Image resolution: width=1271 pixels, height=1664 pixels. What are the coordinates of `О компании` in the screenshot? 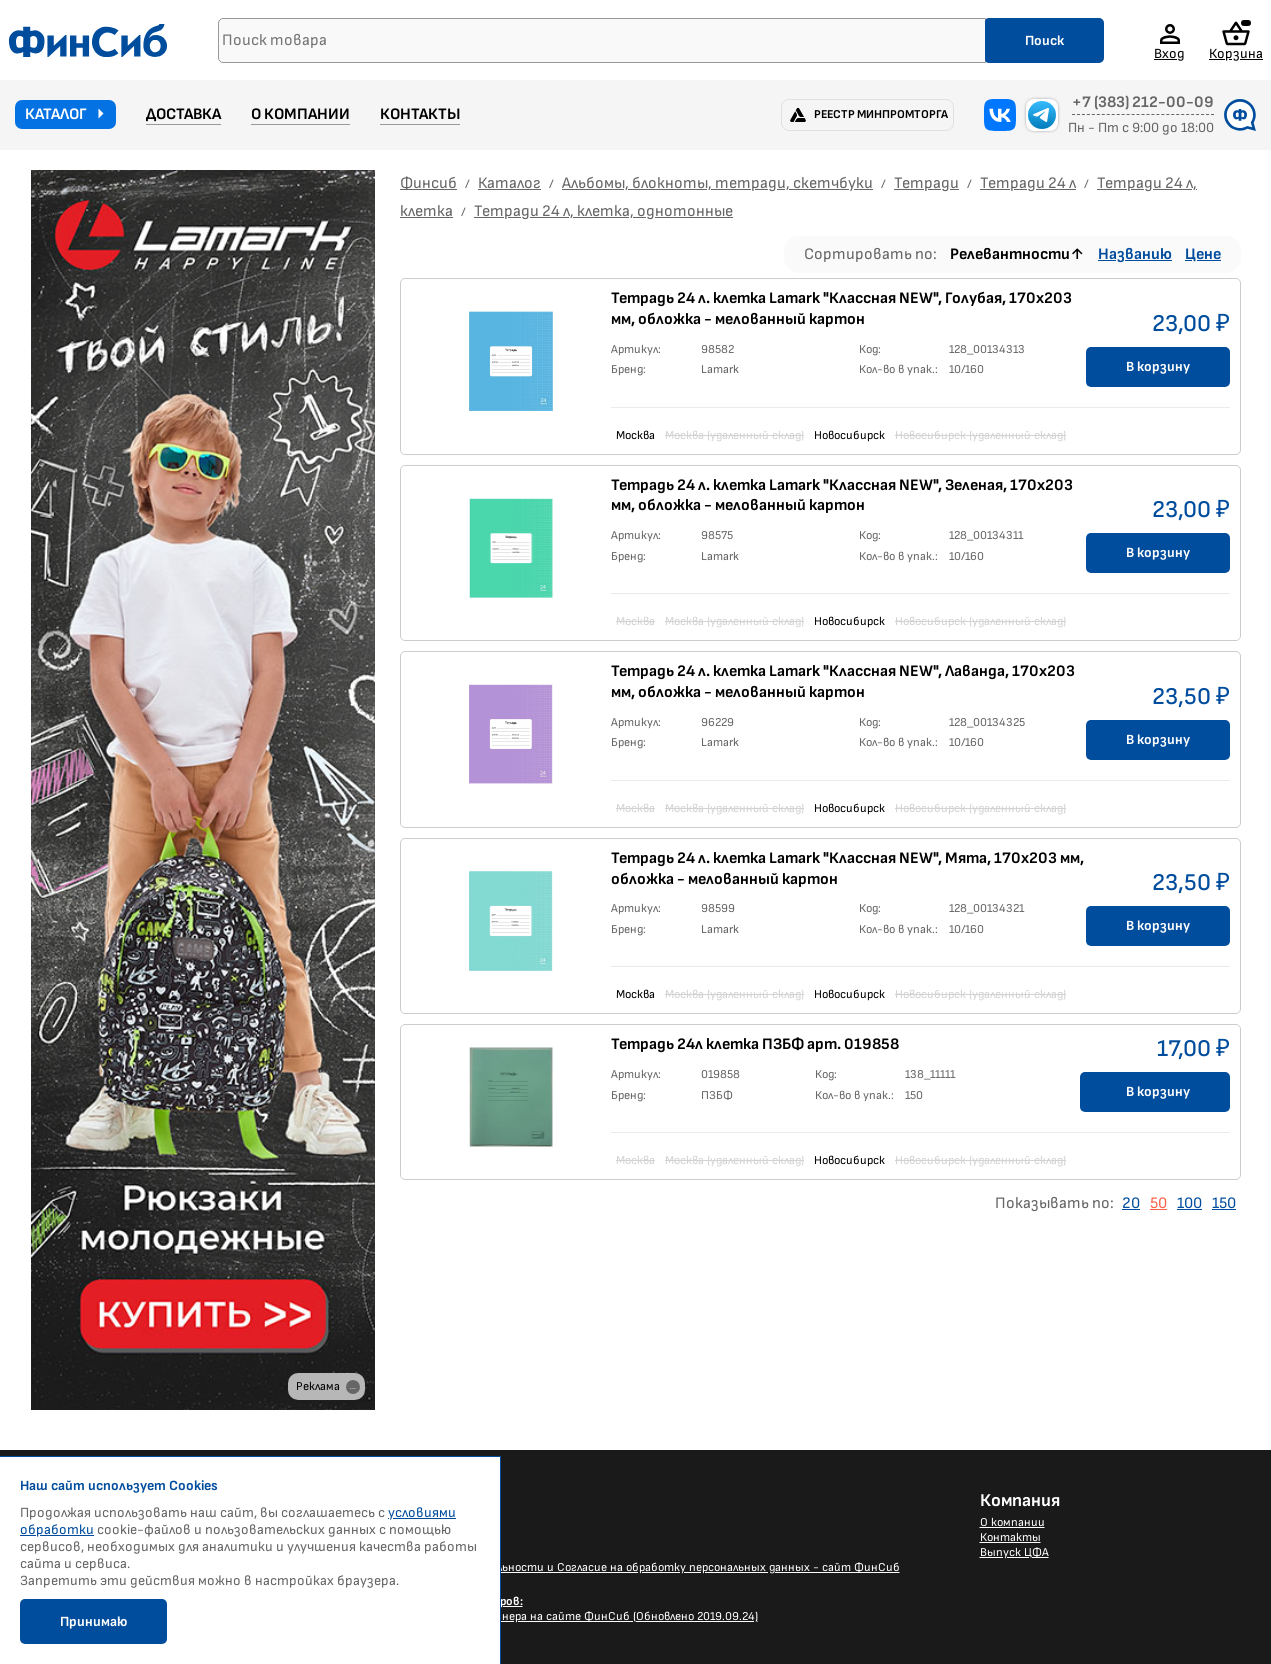 It's located at (300, 114).